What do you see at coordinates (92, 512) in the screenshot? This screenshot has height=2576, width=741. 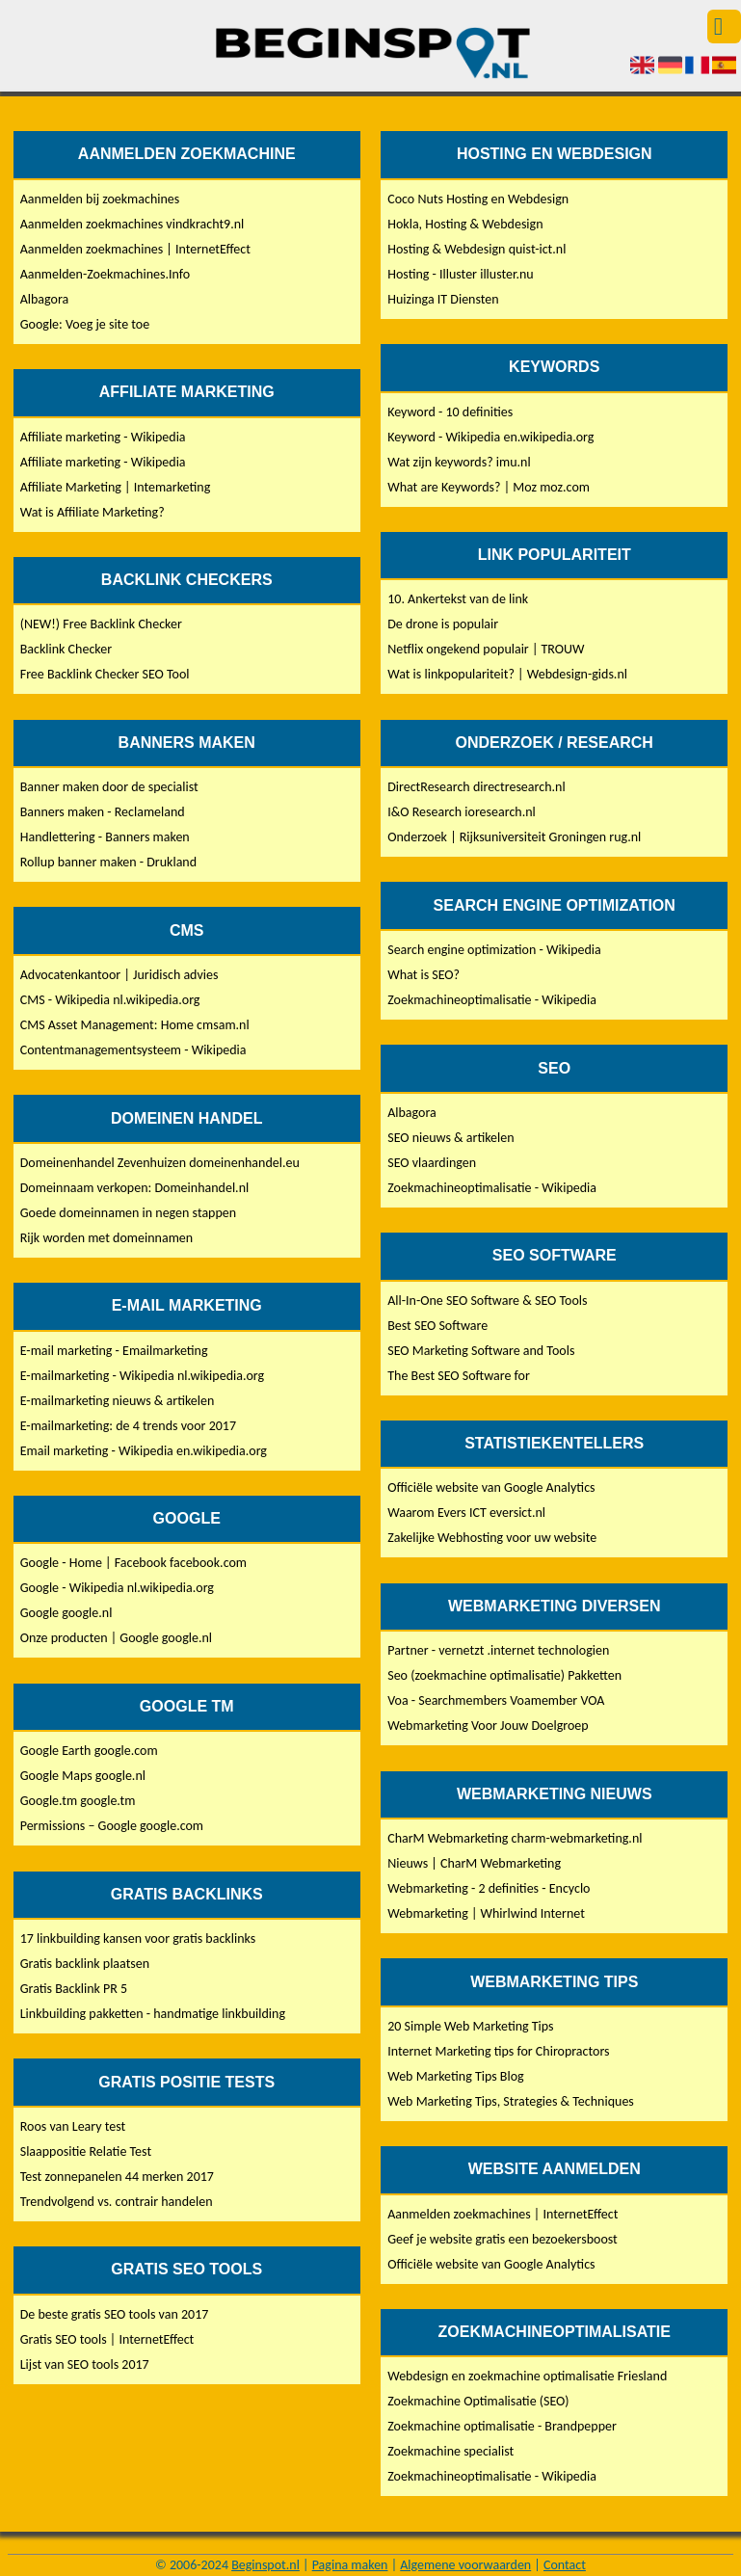 I see `Wat is Affiliate Marketing?` at bounding box center [92, 512].